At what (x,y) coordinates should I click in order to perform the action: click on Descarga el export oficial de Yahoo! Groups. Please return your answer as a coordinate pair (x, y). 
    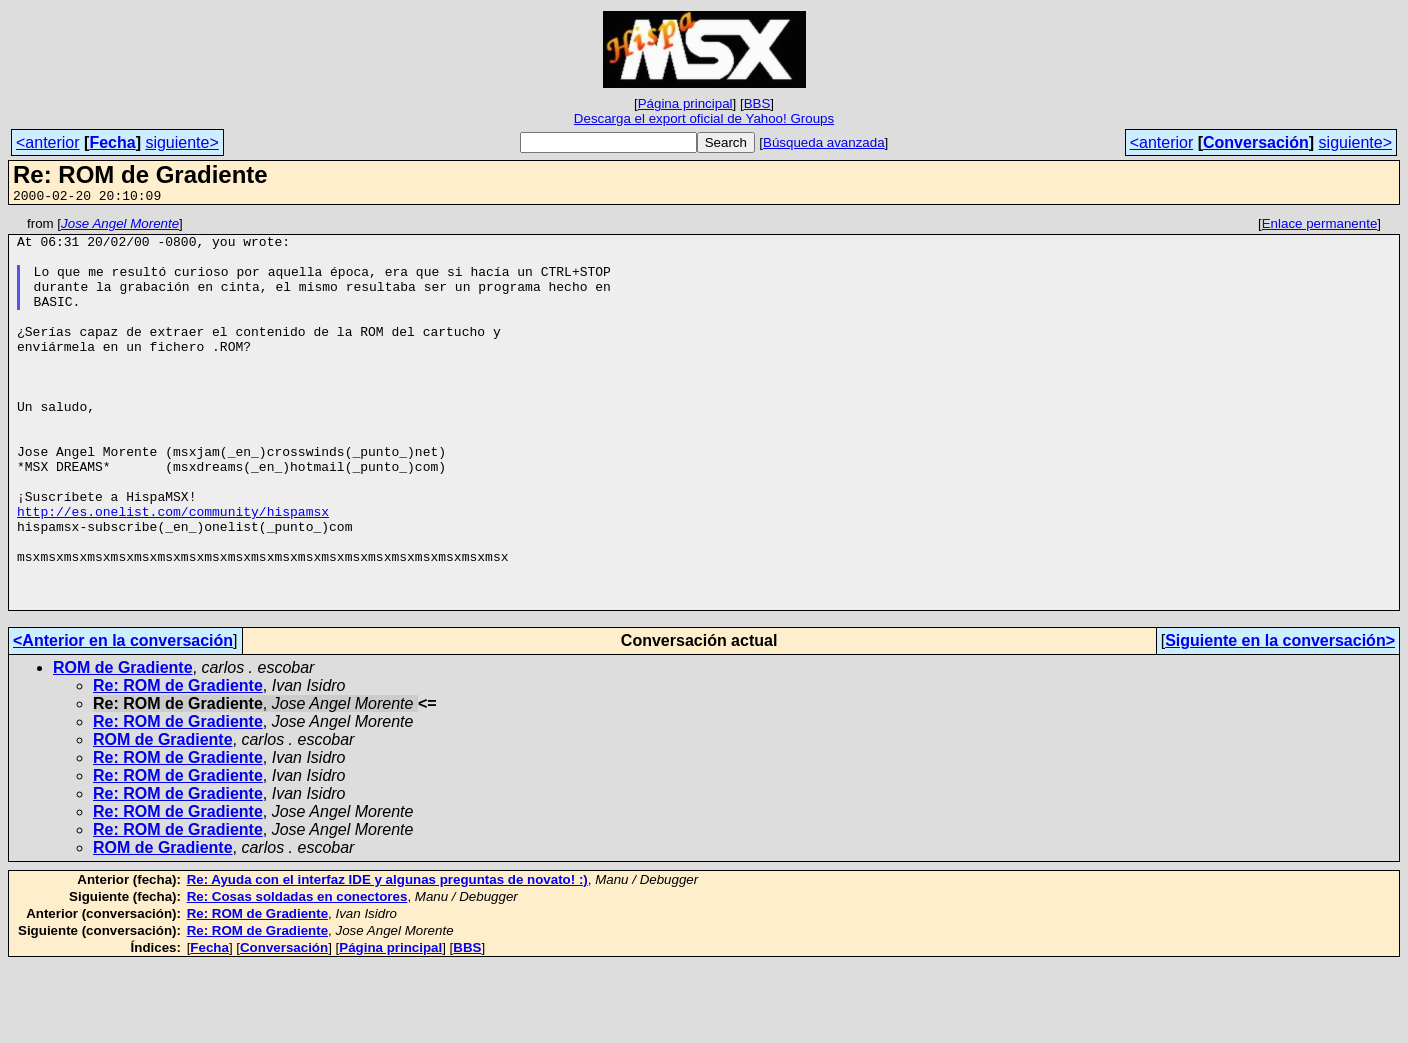
    Looking at the image, I should click on (704, 118).